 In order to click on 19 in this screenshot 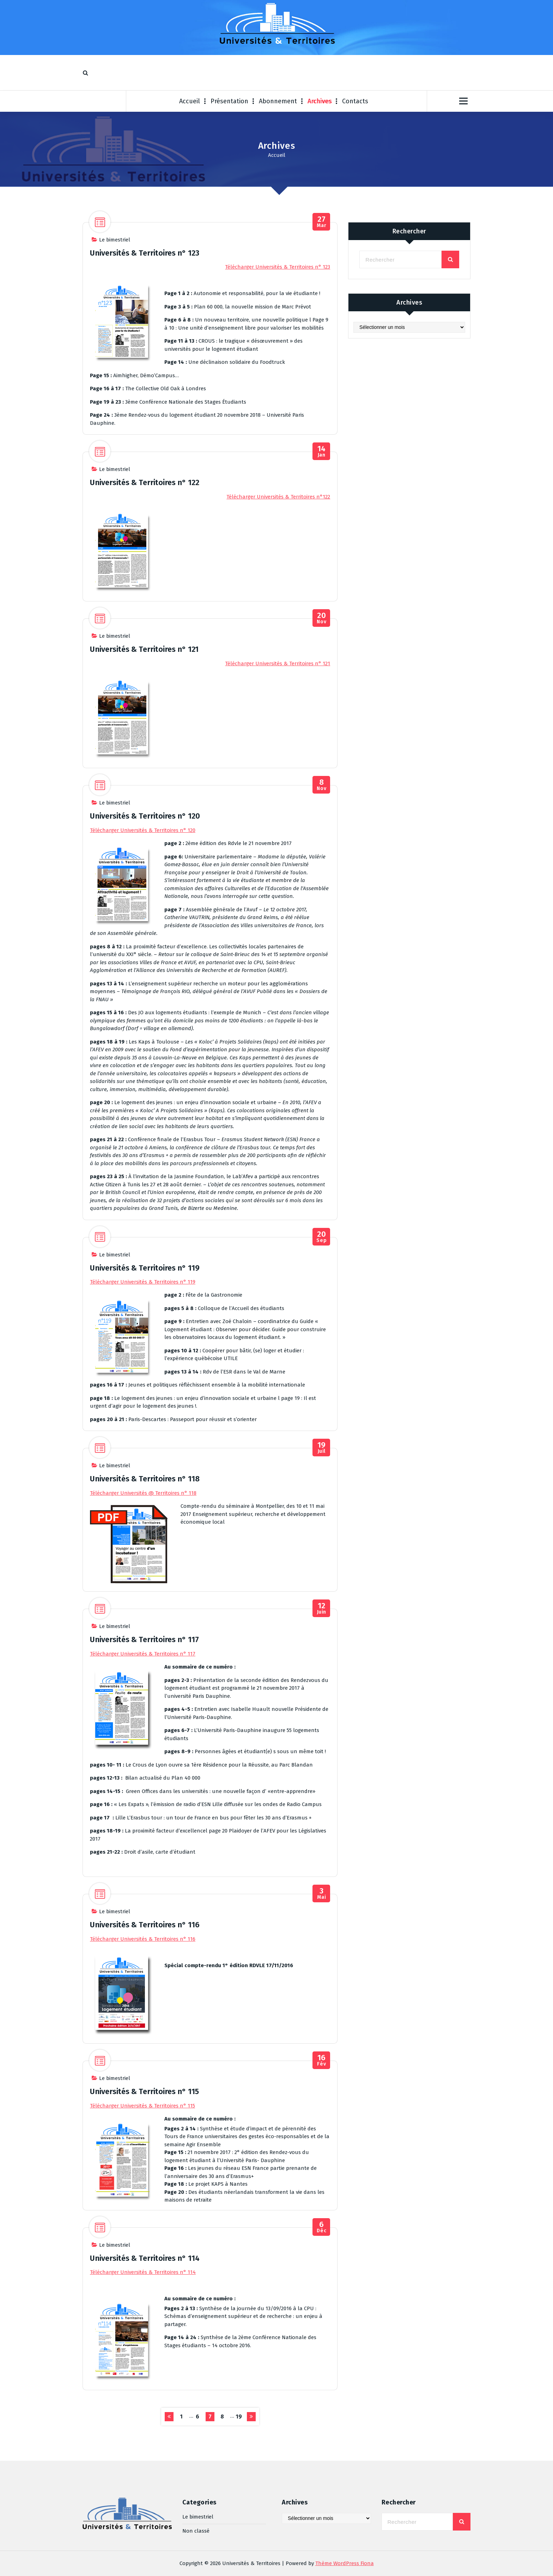, I will do `click(239, 2416)`.